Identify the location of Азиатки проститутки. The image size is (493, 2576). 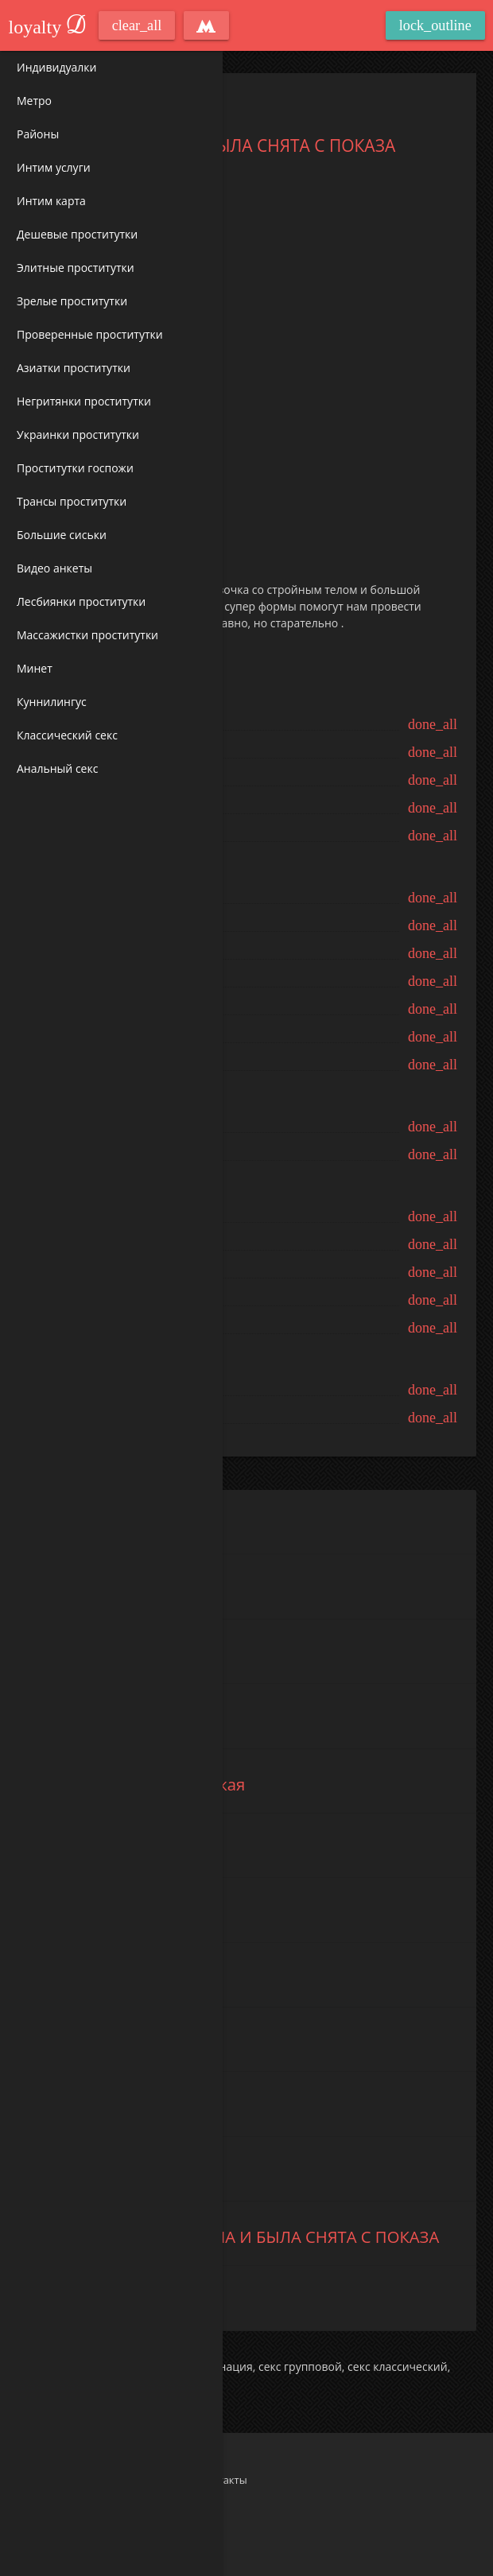
(73, 367).